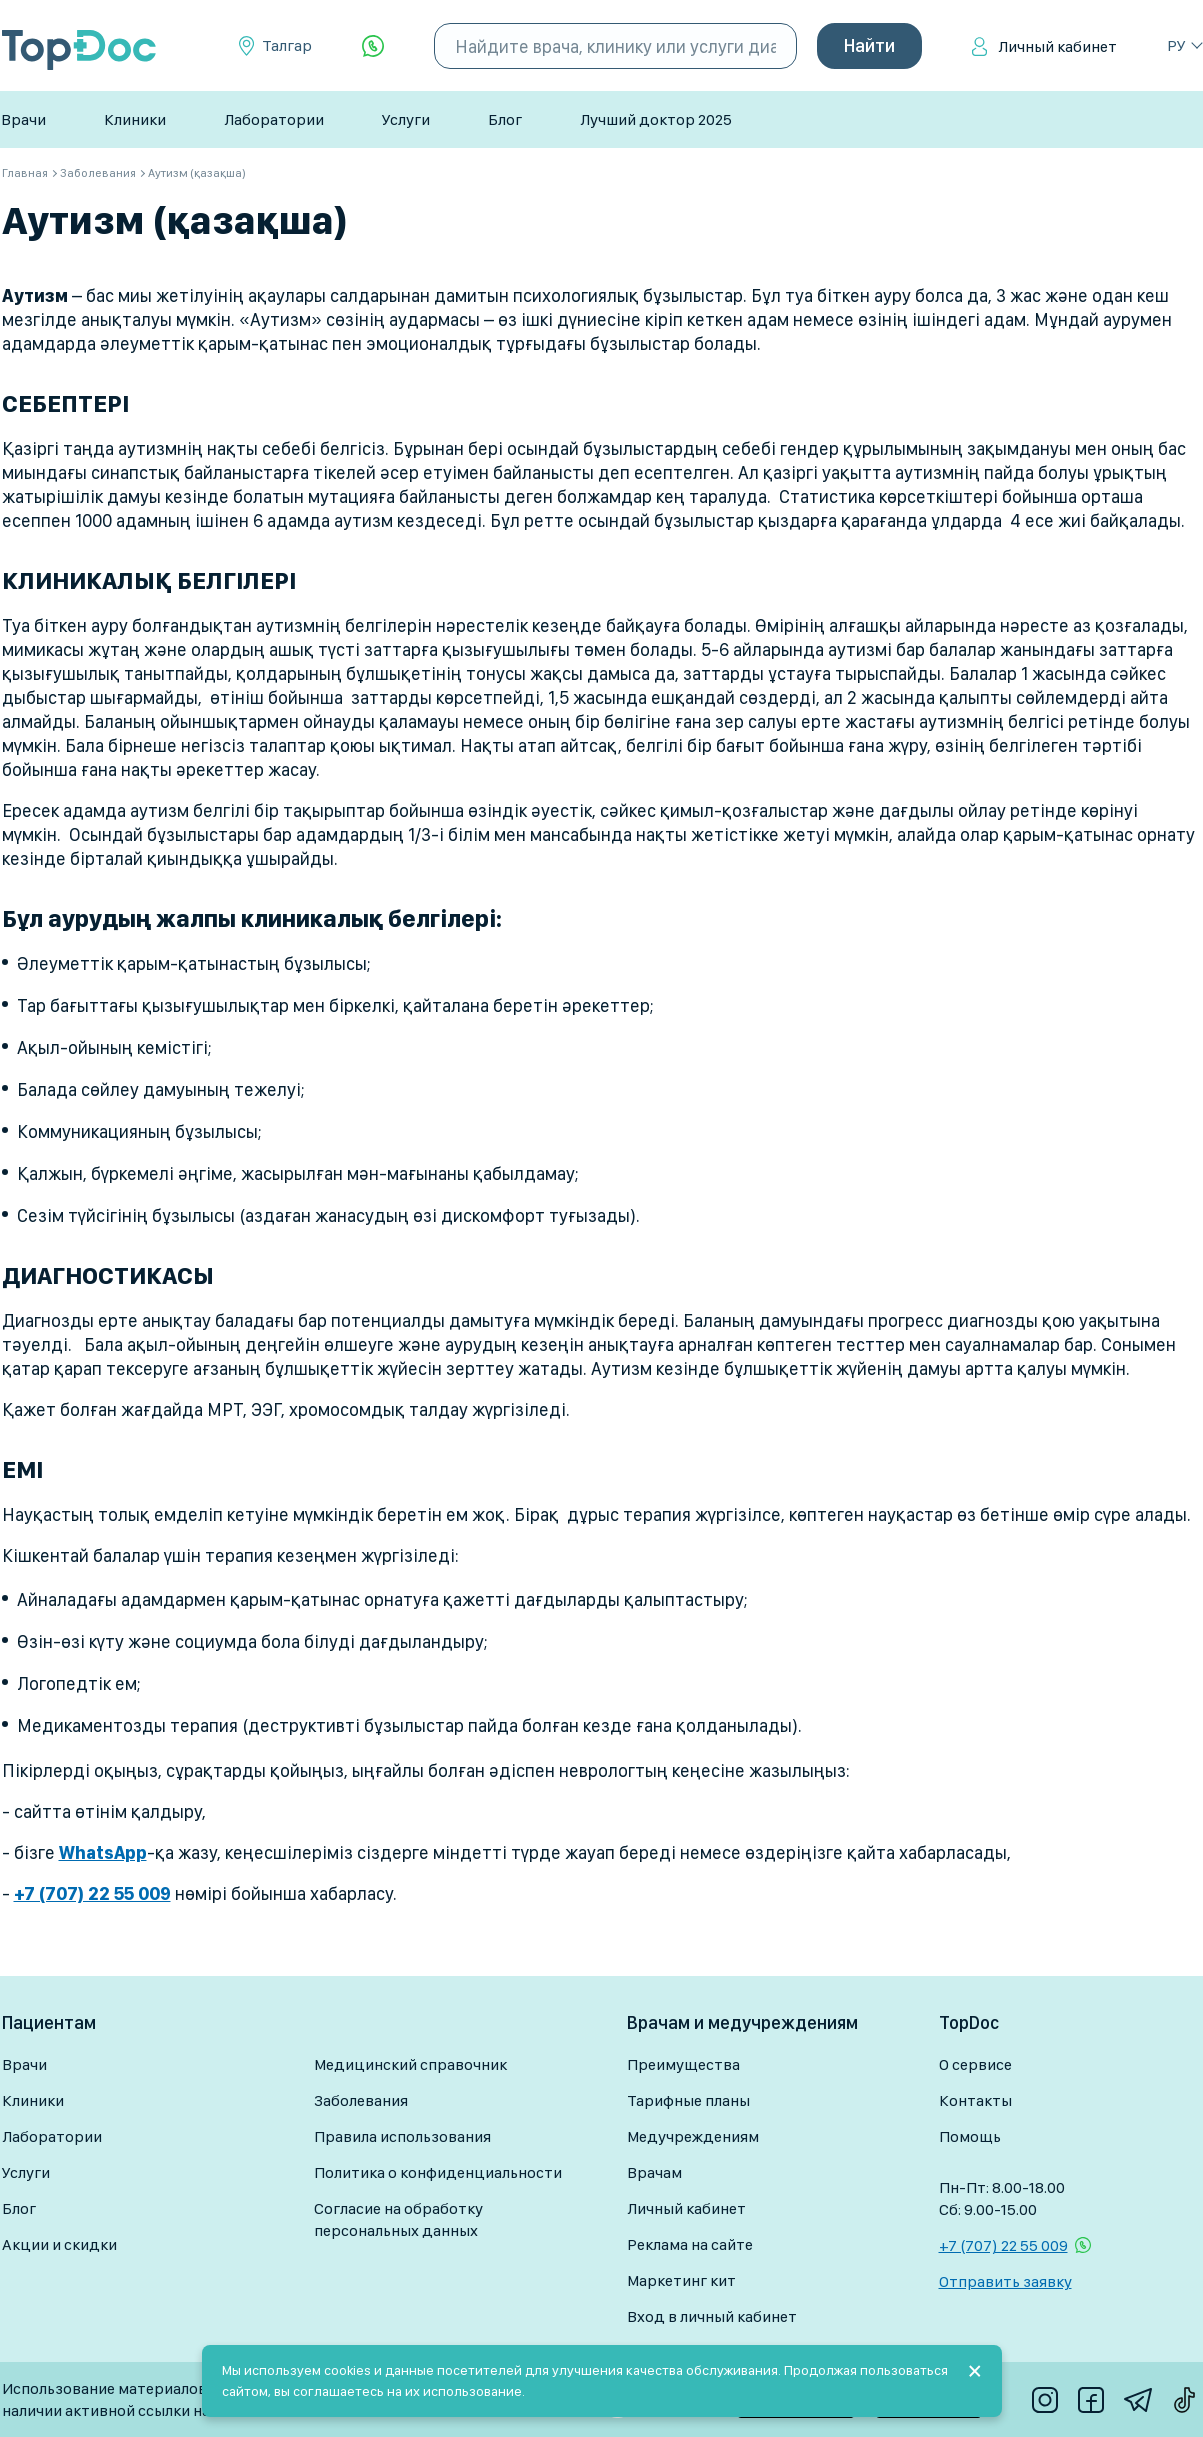 The image size is (1203, 2437). What do you see at coordinates (402, 2136) in the screenshot?
I see `Правила использования` at bounding box center [402, 2136].